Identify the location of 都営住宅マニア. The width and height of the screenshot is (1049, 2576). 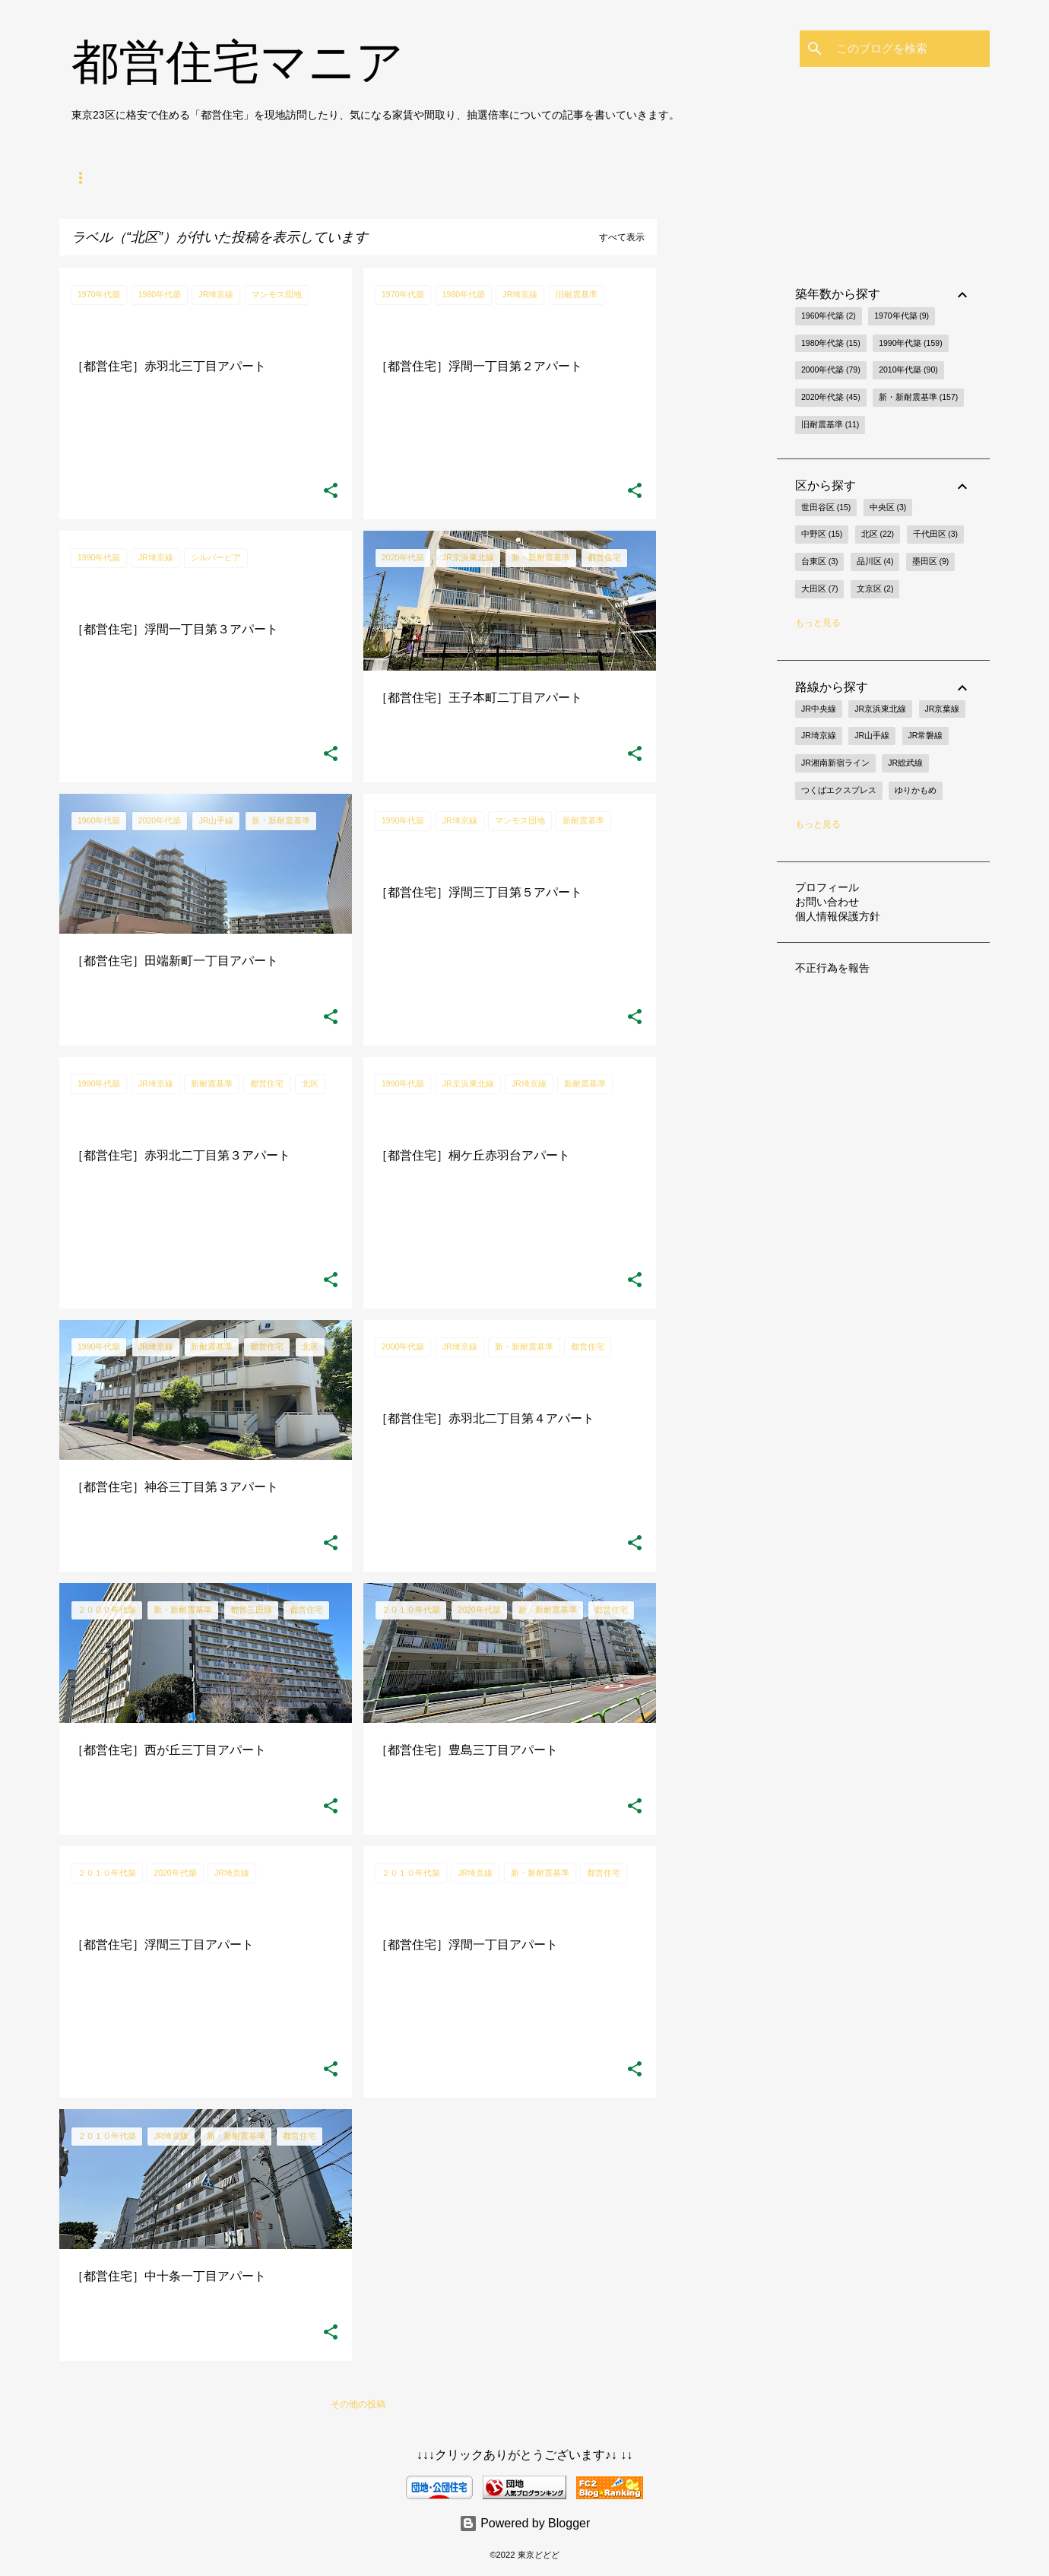
(237, 62).